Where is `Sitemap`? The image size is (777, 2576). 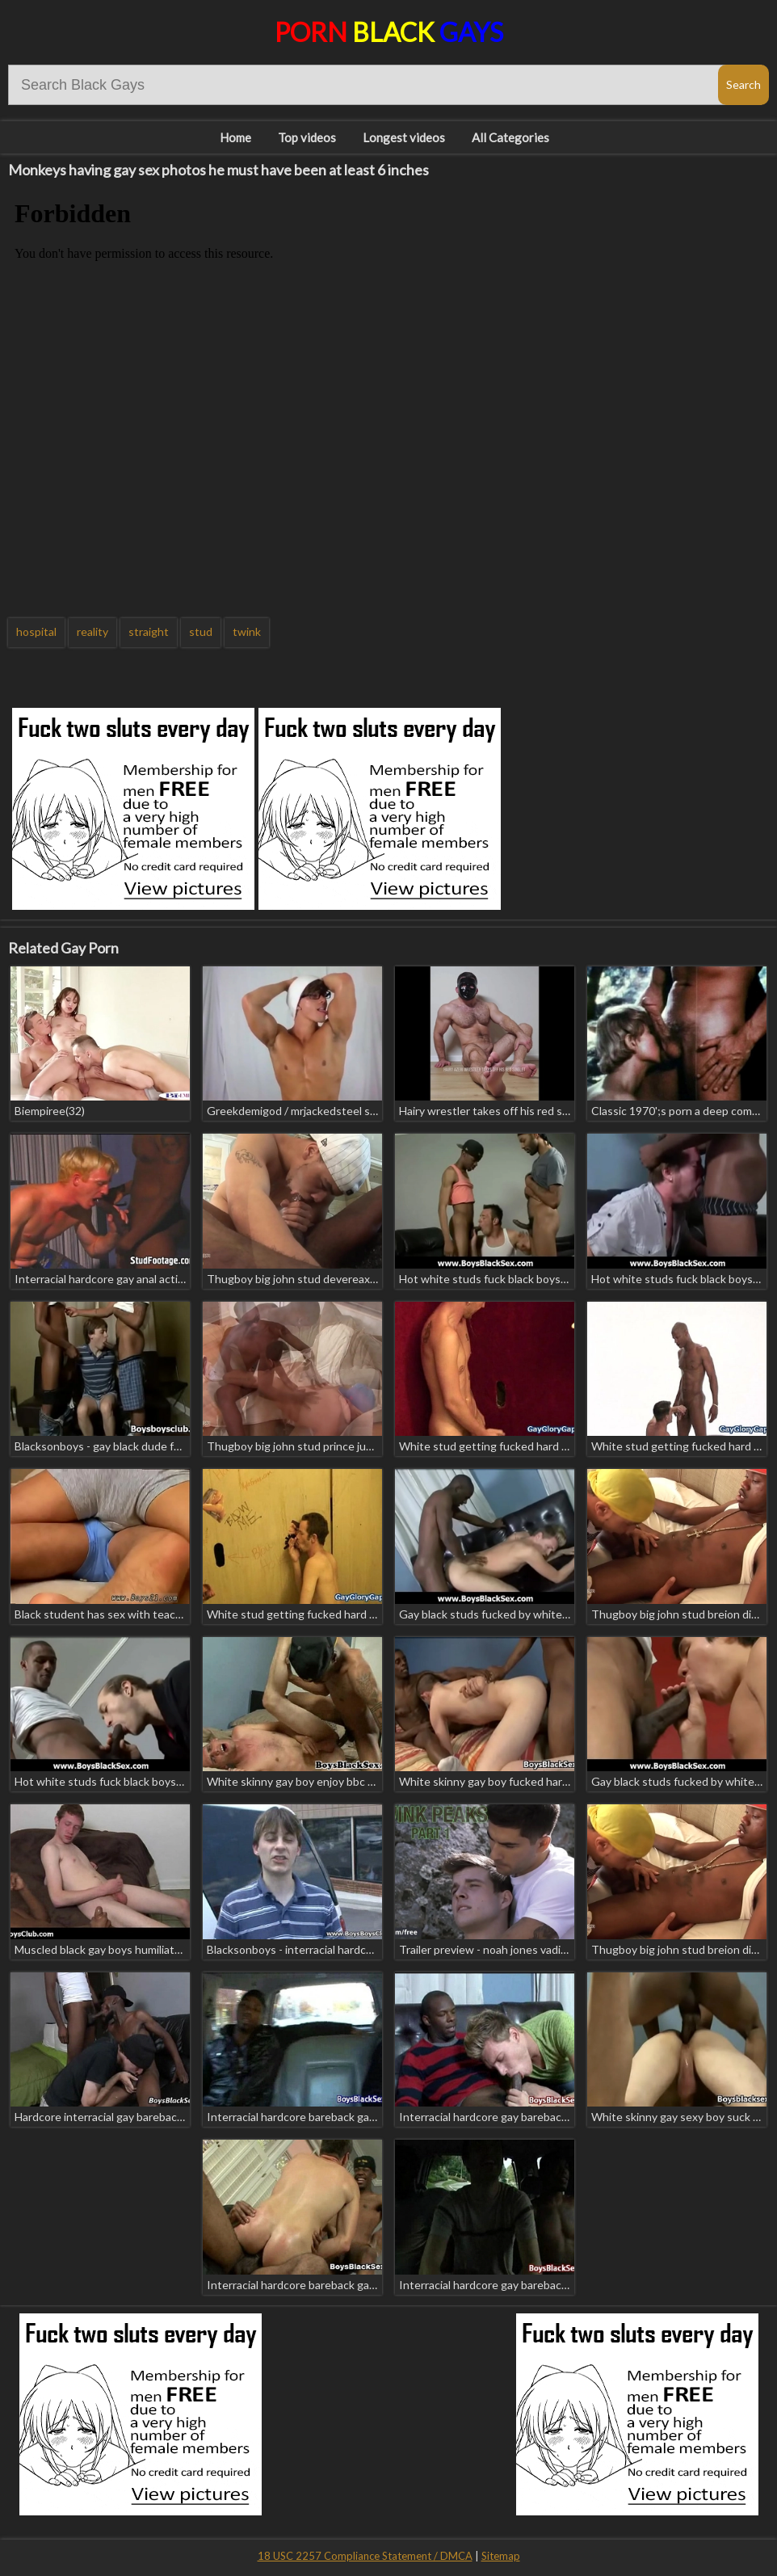
Sitemap is located at coordinates (500, 2555).